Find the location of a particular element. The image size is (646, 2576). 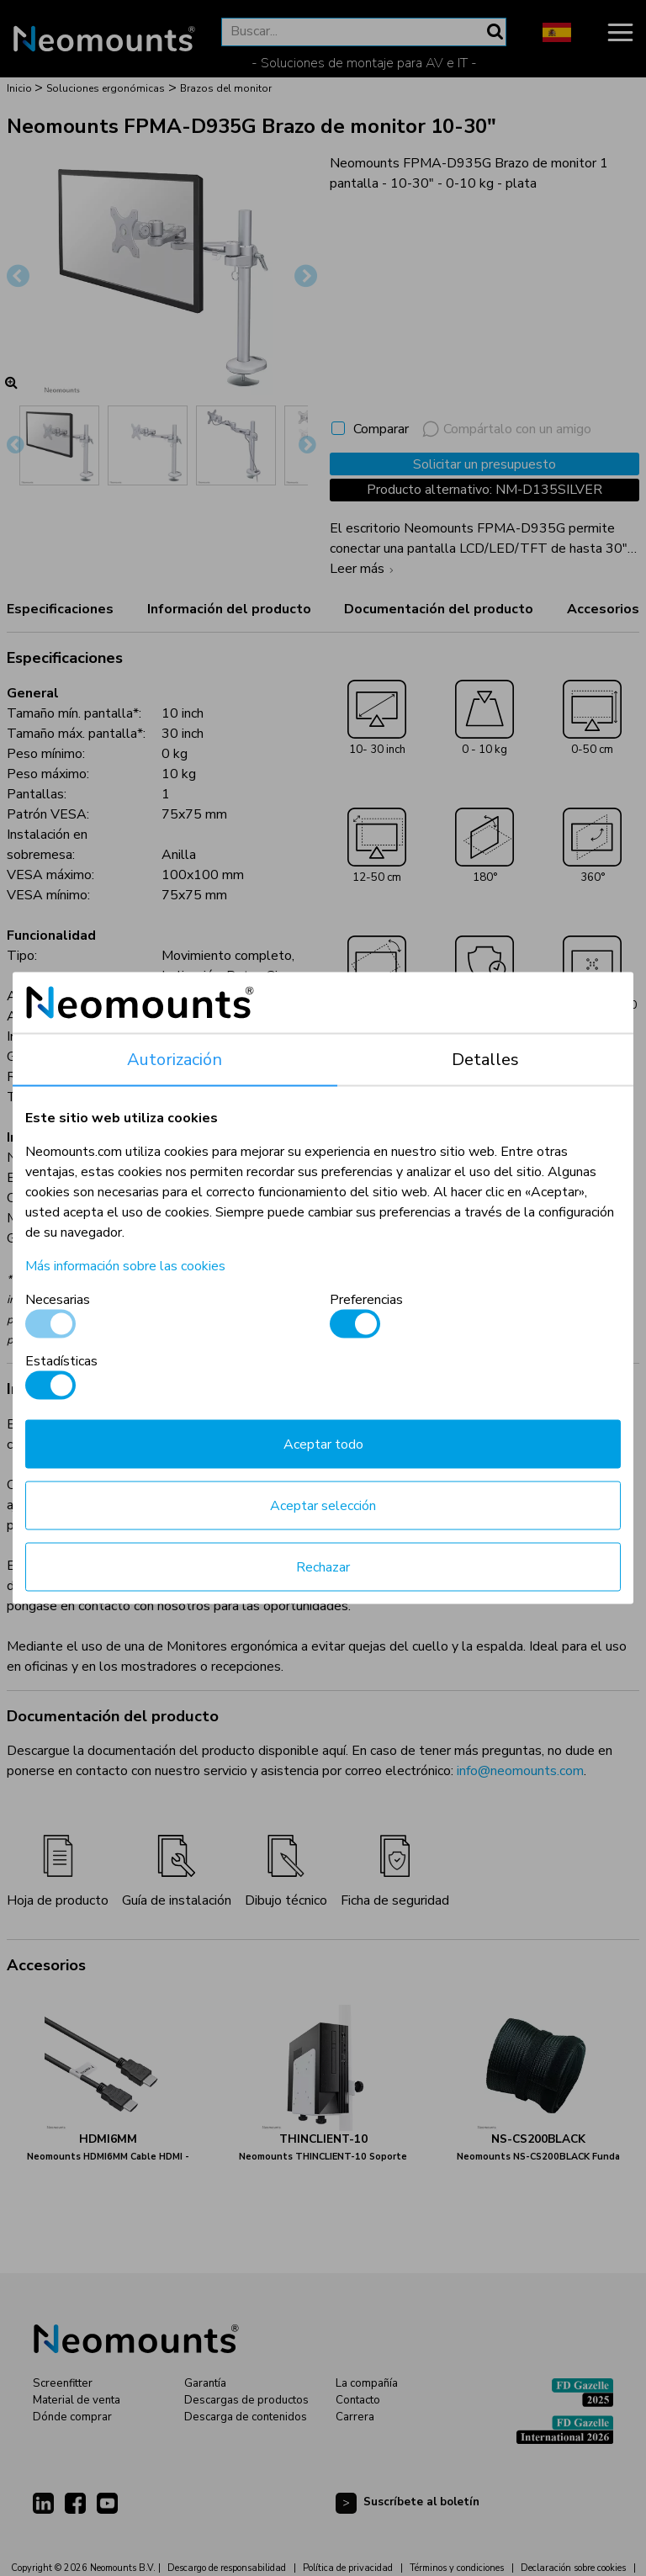

Descarga de contenidos is located at coordinates (245, 2417).